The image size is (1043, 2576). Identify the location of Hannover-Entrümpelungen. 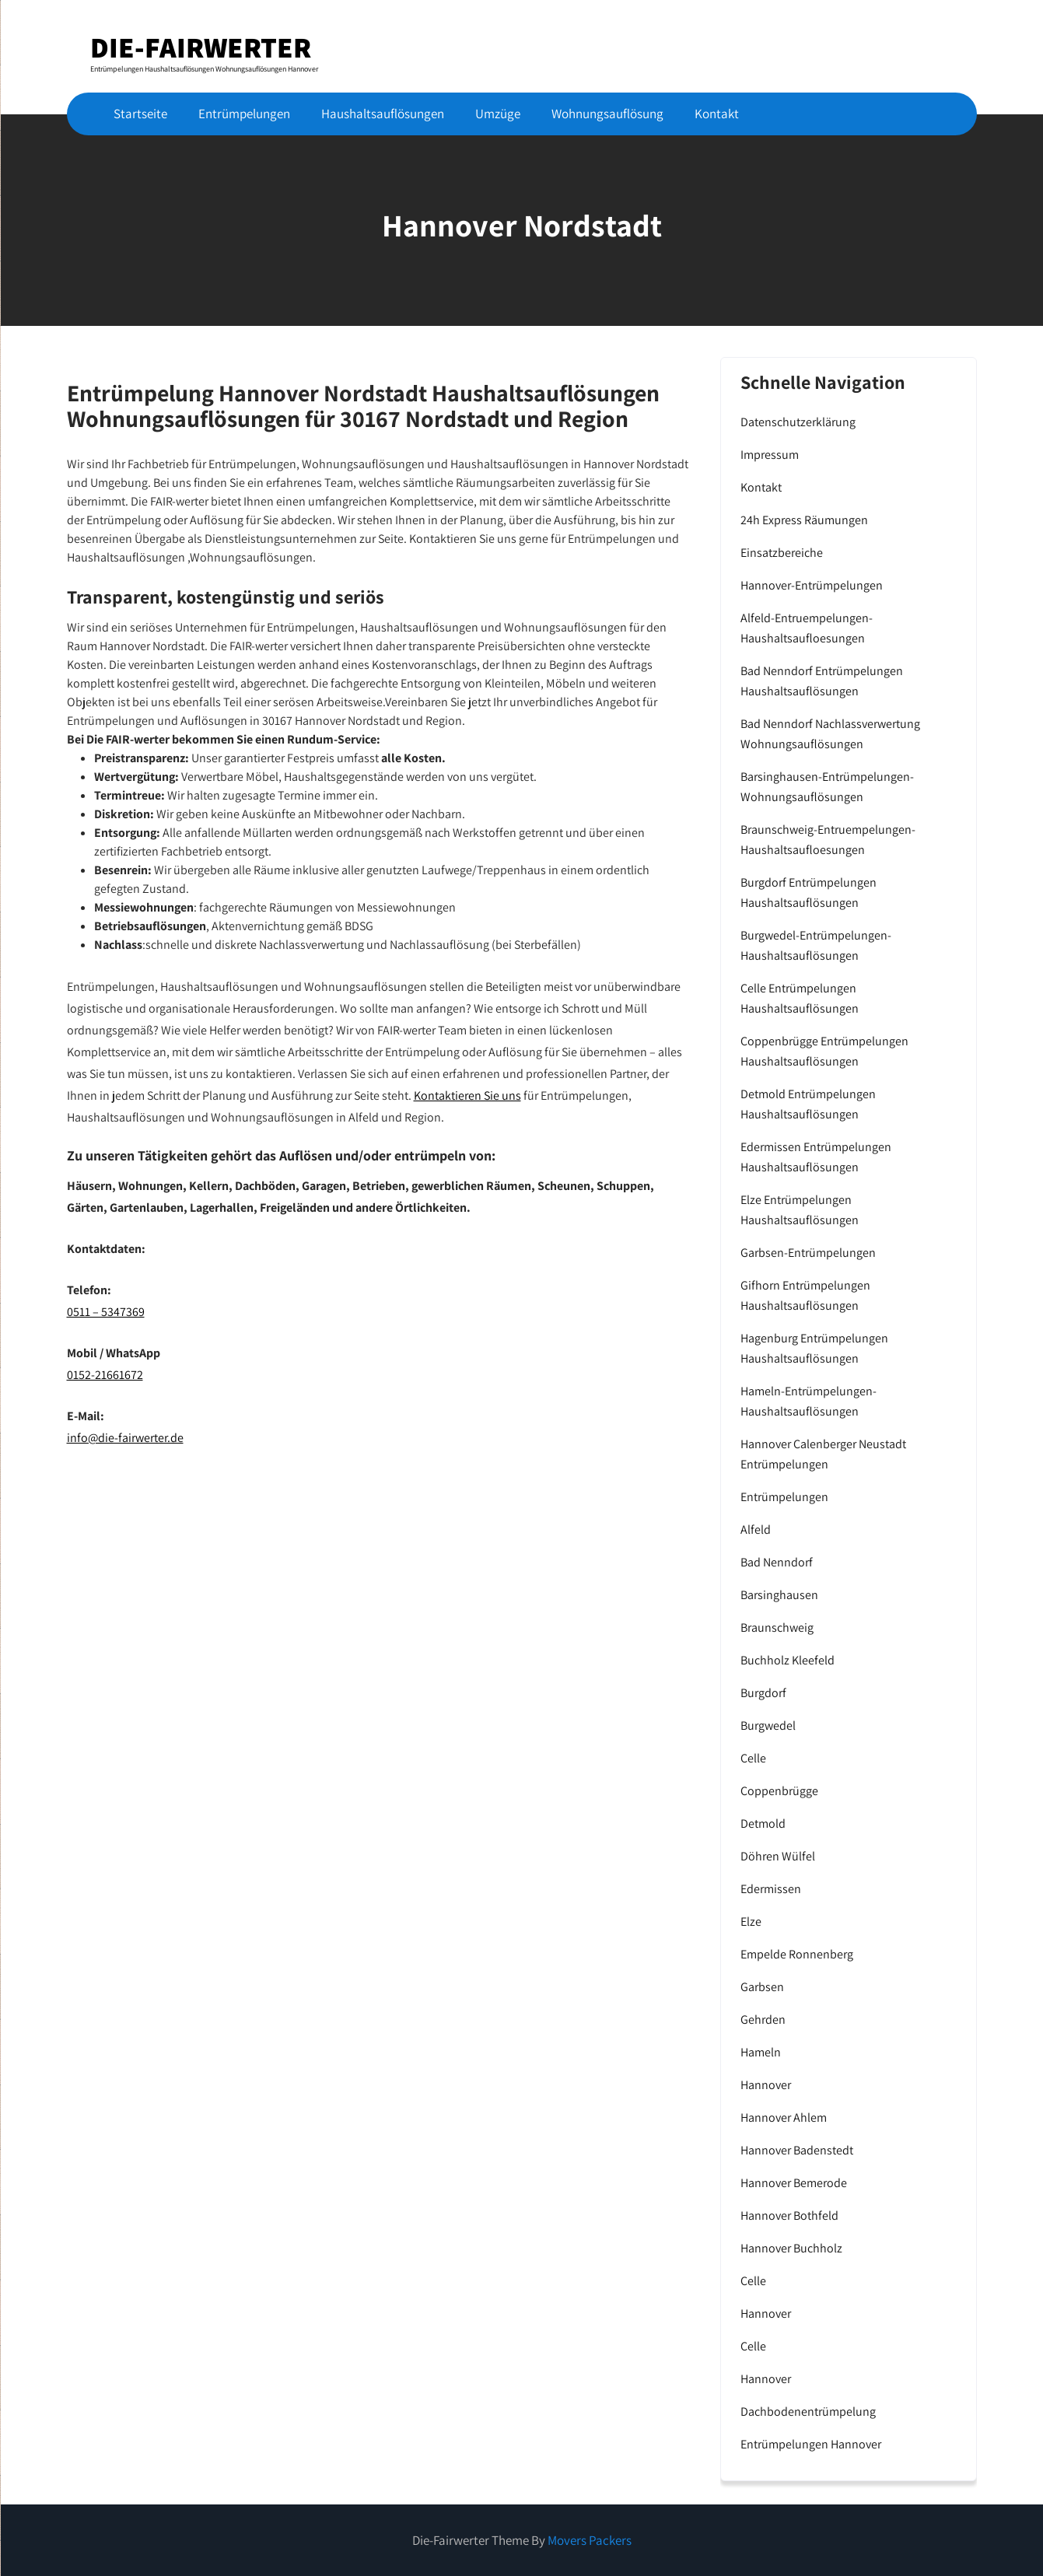
(811, 585).